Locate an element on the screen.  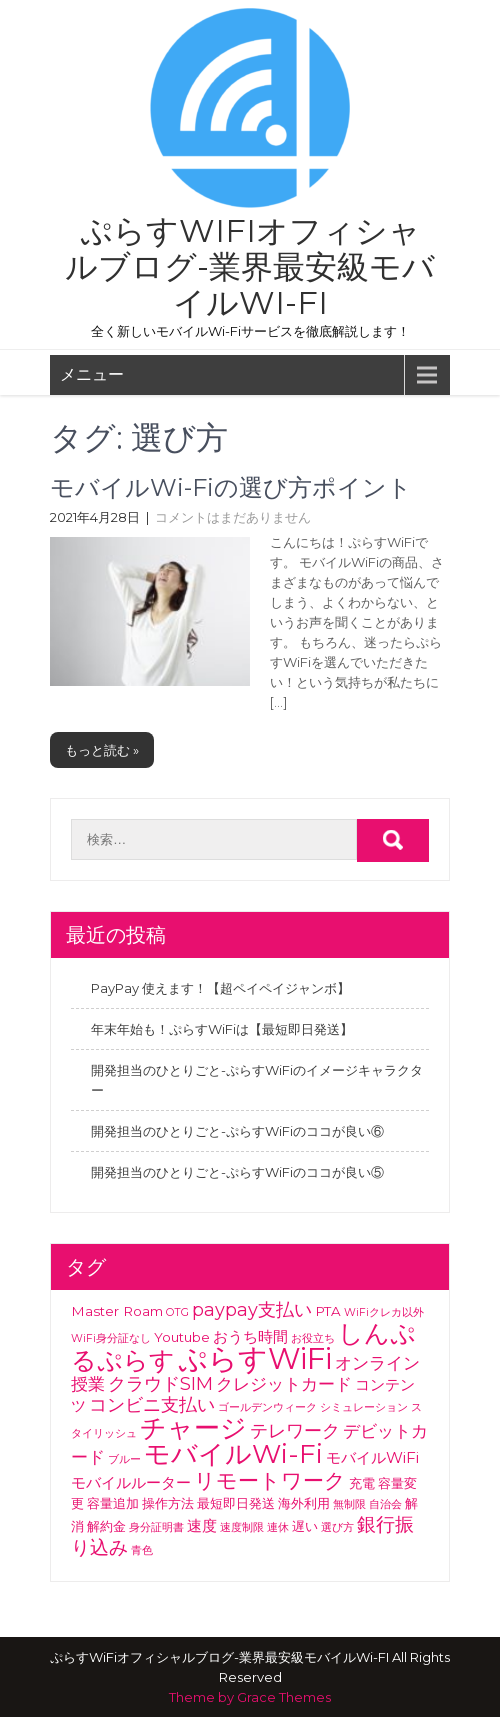
Youtube [Youtube (2個の項目)] is located at coordinates (182, 1337).